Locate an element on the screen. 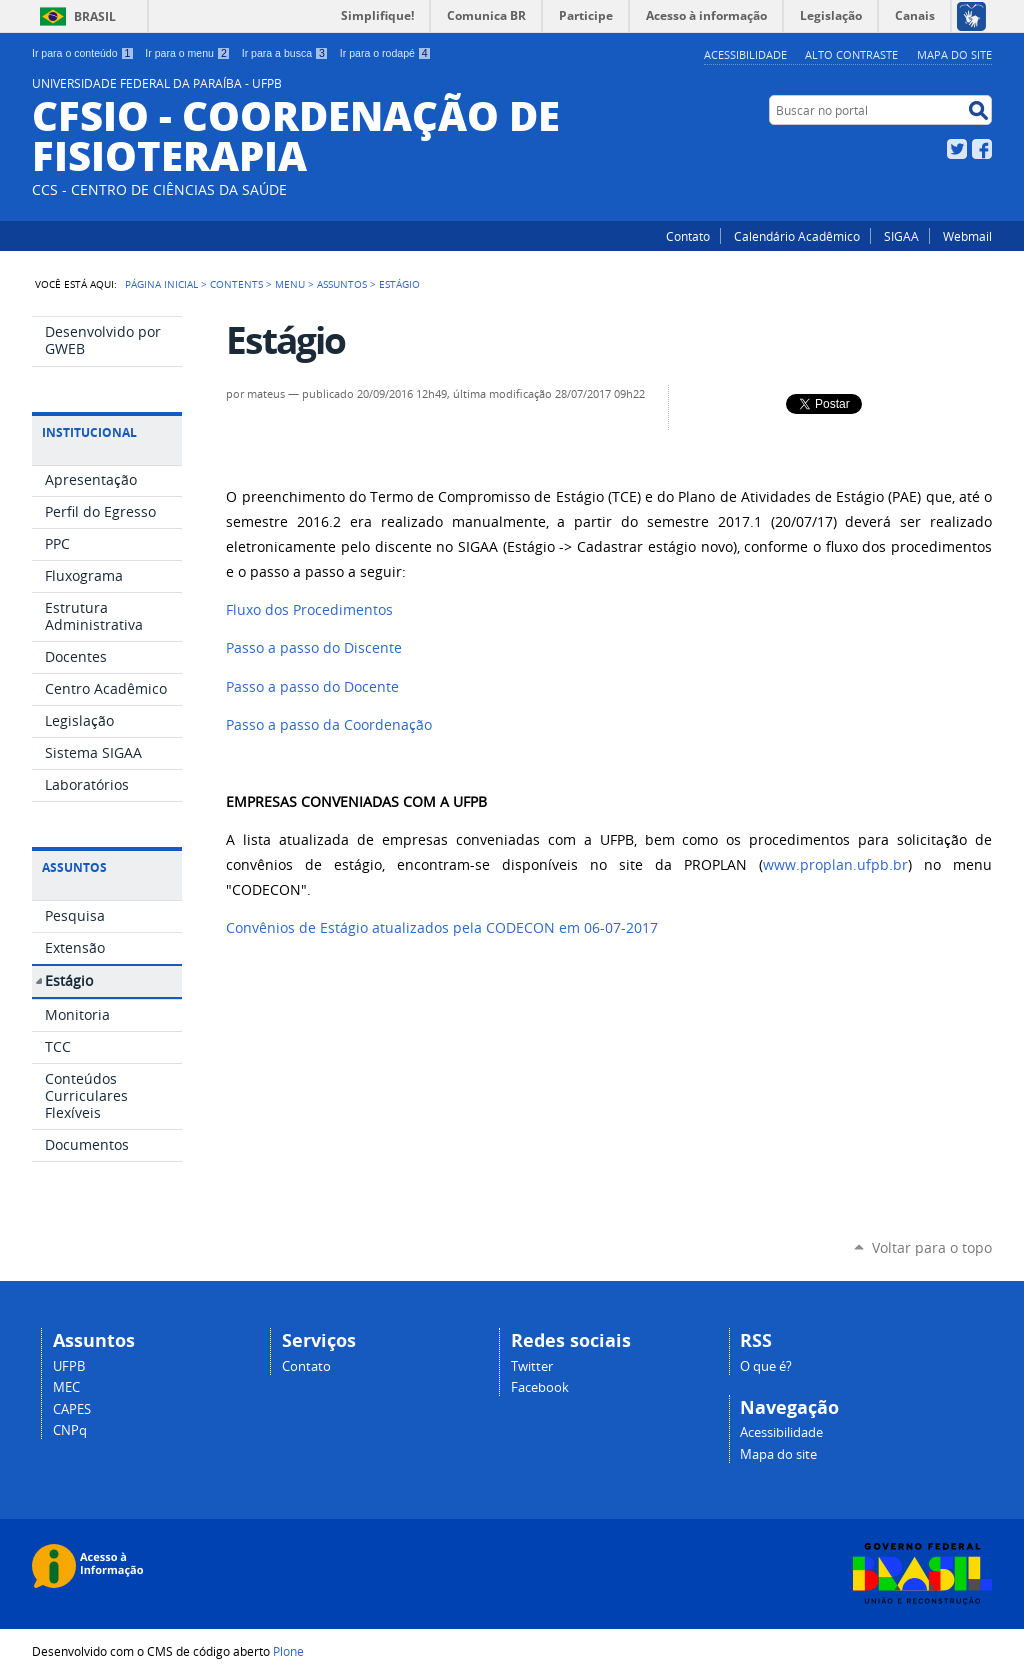 Image resolution: width=1024 pixels, height=1675 pixels. Twitter is located at coordinates (957, 149).